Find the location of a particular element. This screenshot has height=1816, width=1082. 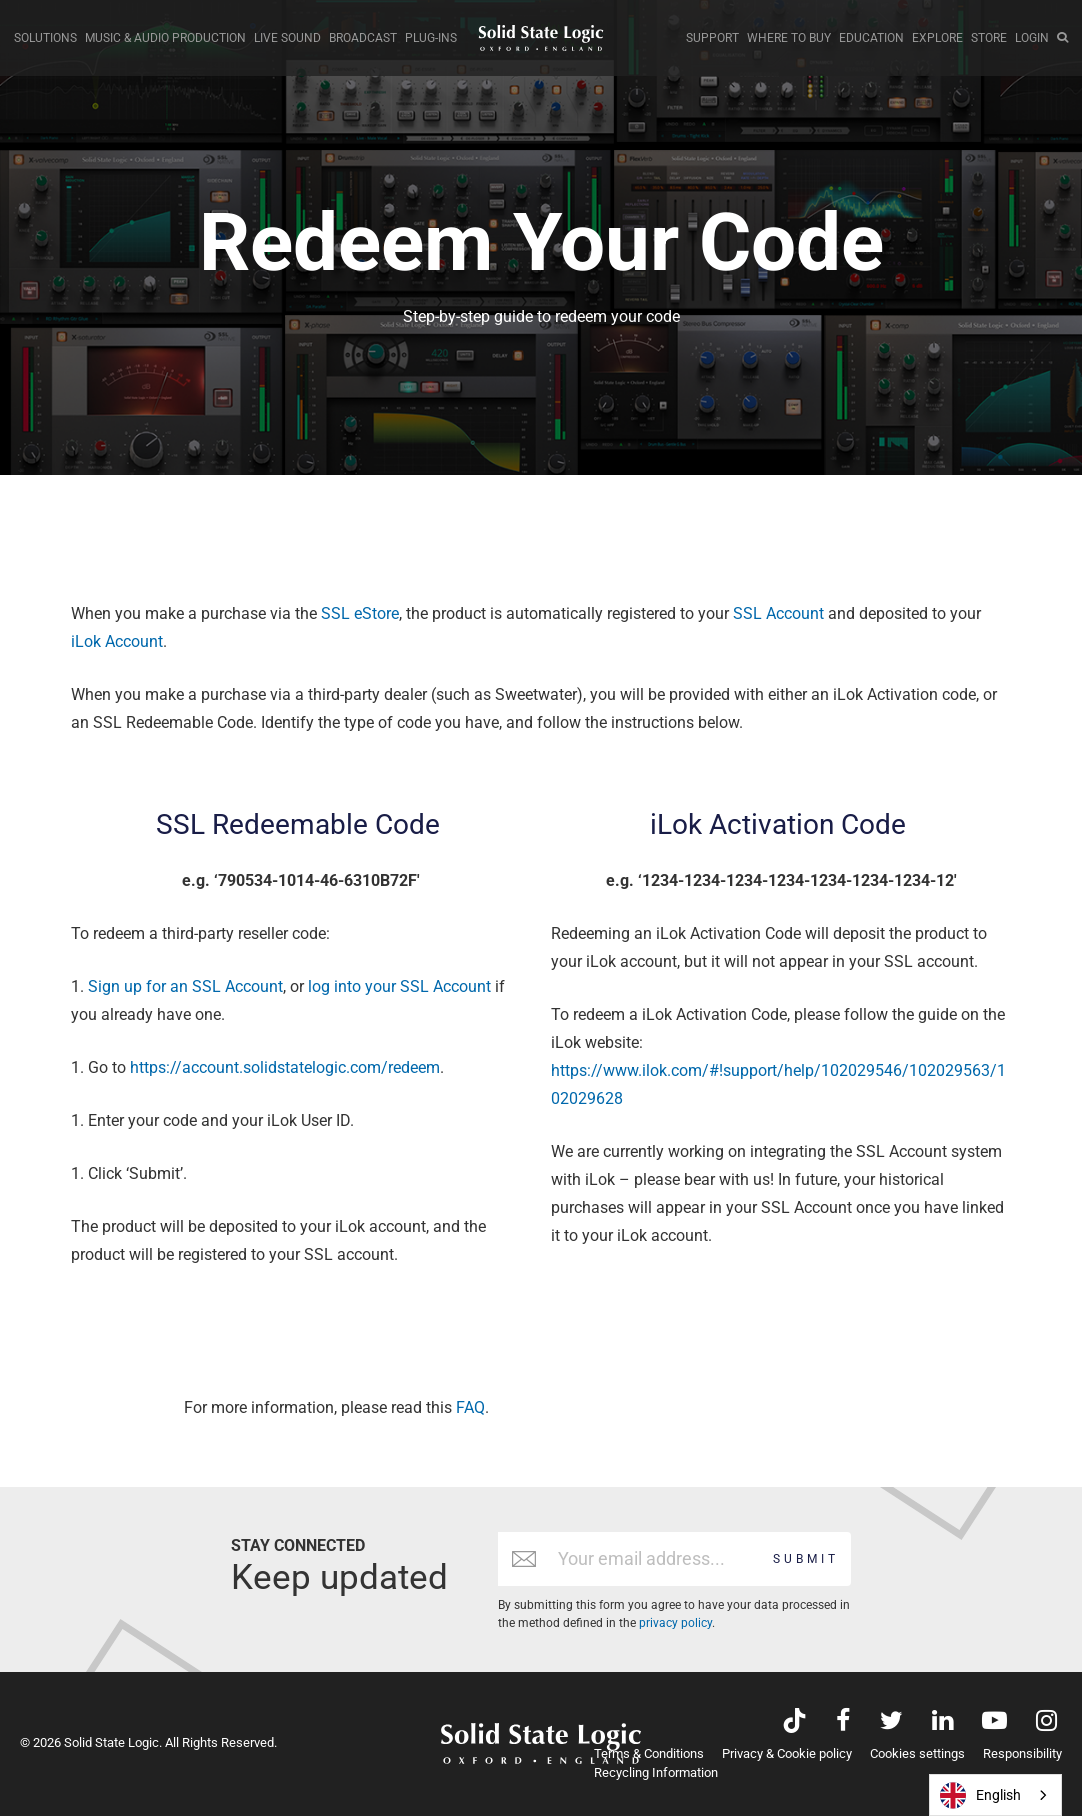

Responsibility is located at coordinates (1022, 1753).